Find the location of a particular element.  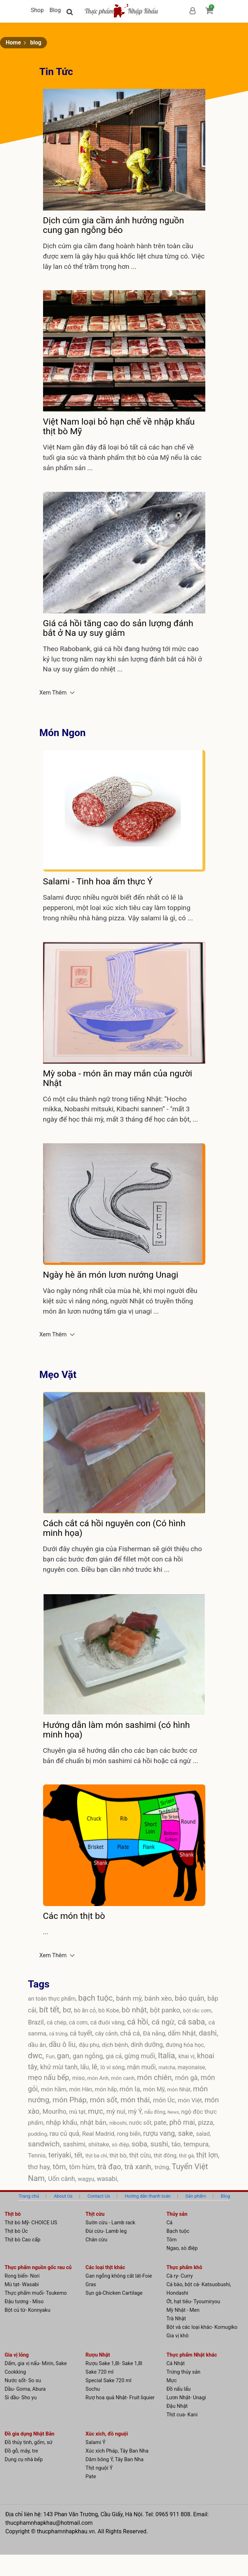

tôm hùm, is located at coordinates (83, 2167).